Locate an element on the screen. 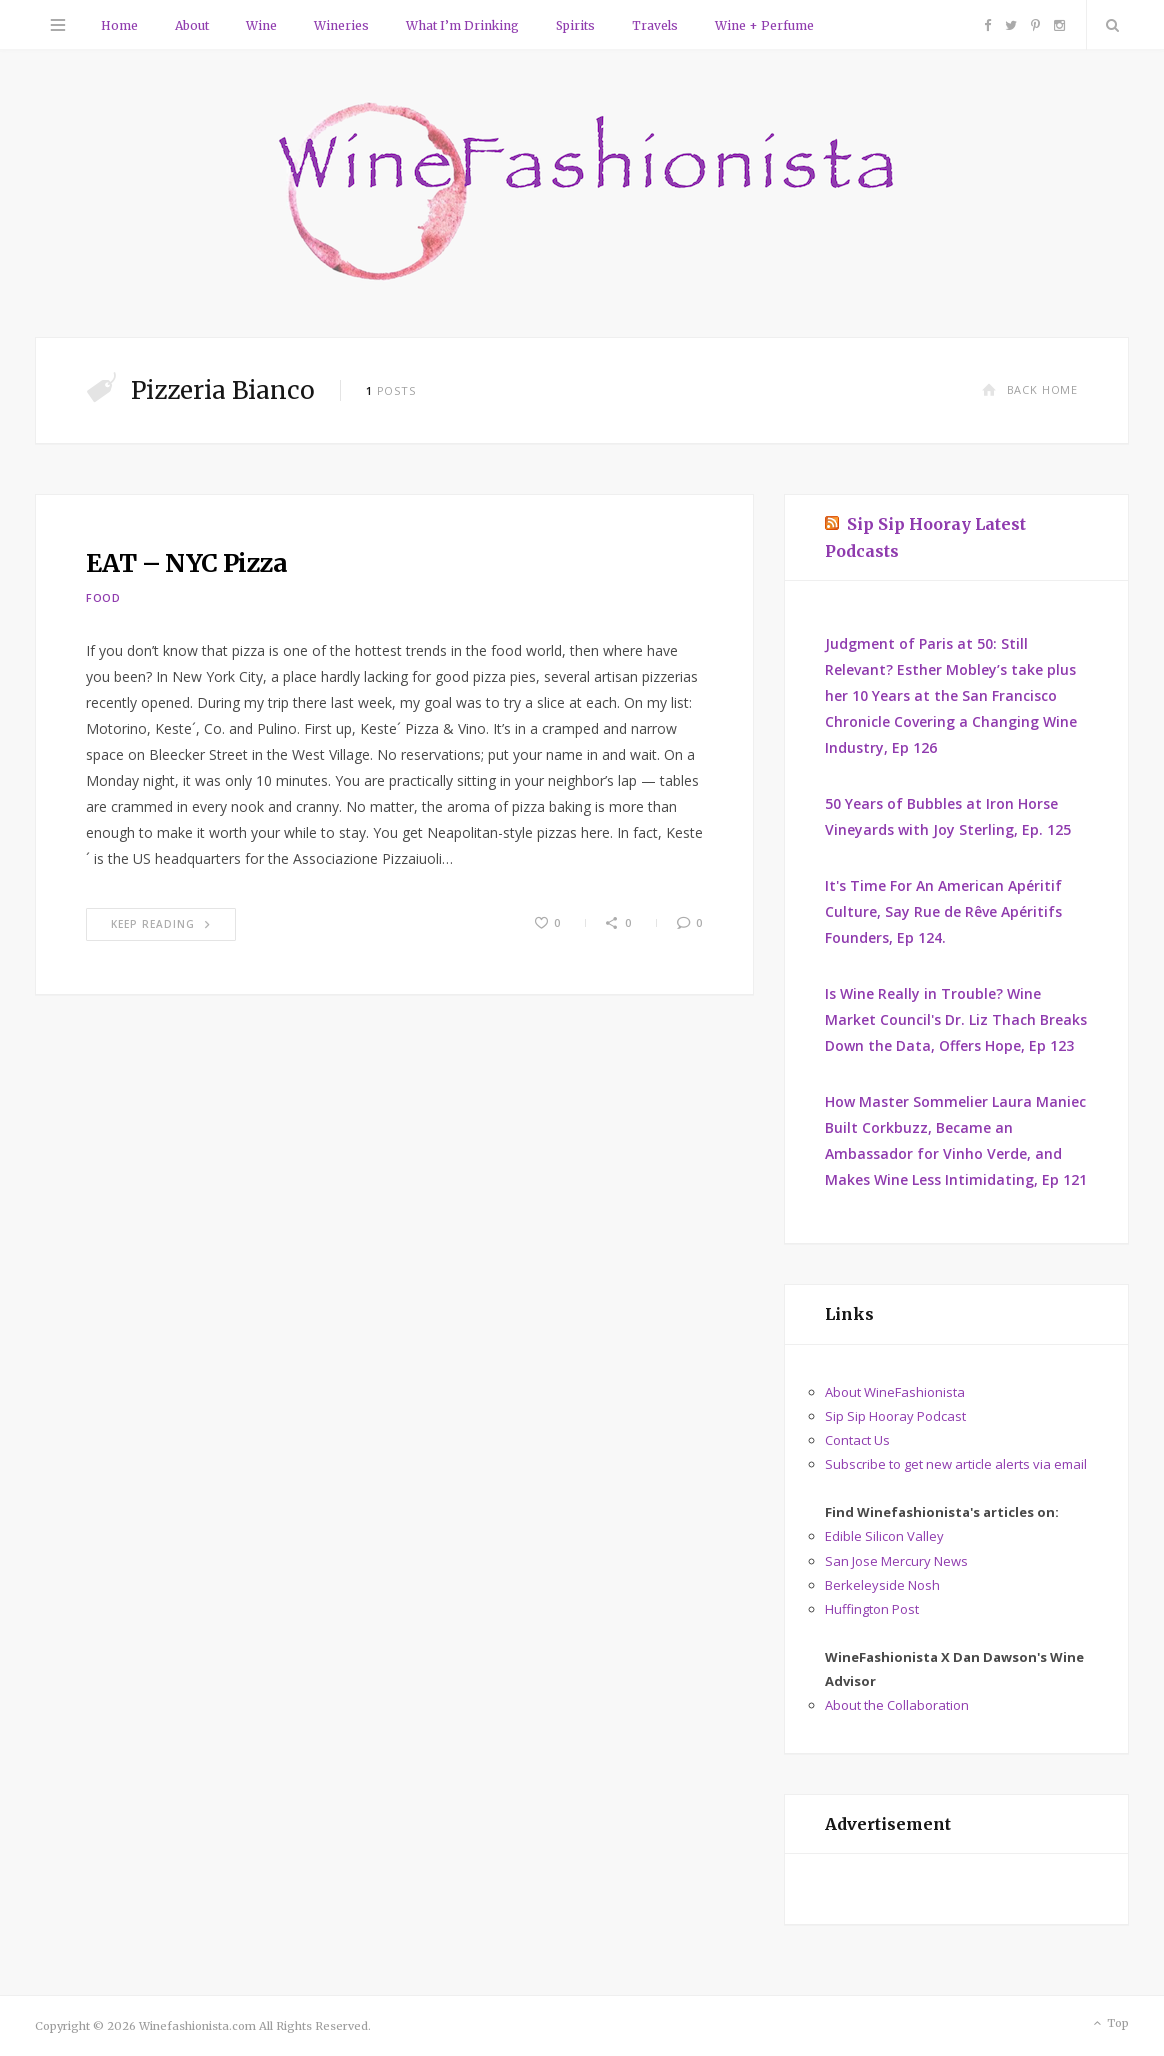 This screenshot has height=2056, width=1164. Contact Us is located at coordinates (857, 1440).